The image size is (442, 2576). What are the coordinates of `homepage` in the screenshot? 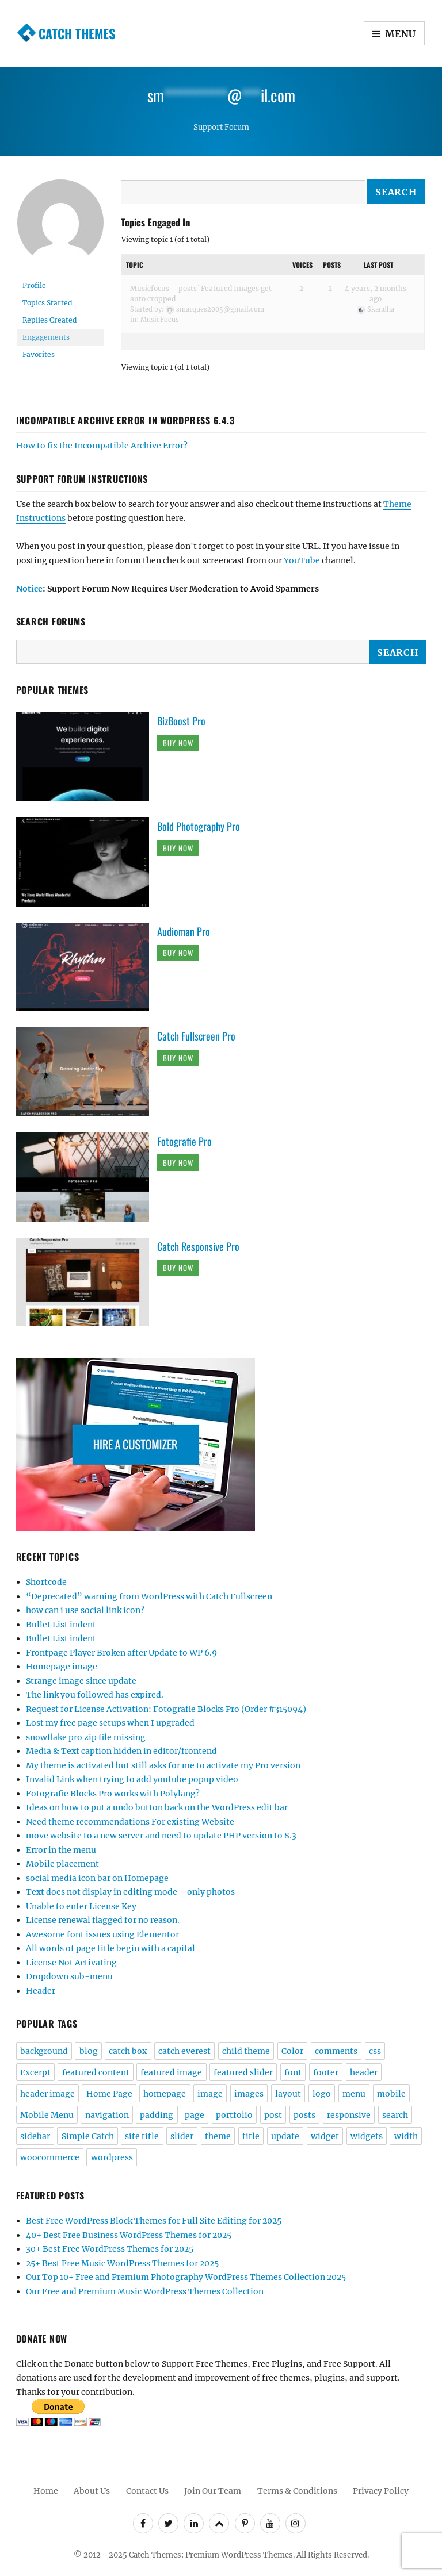 It's located at (164, 2094).